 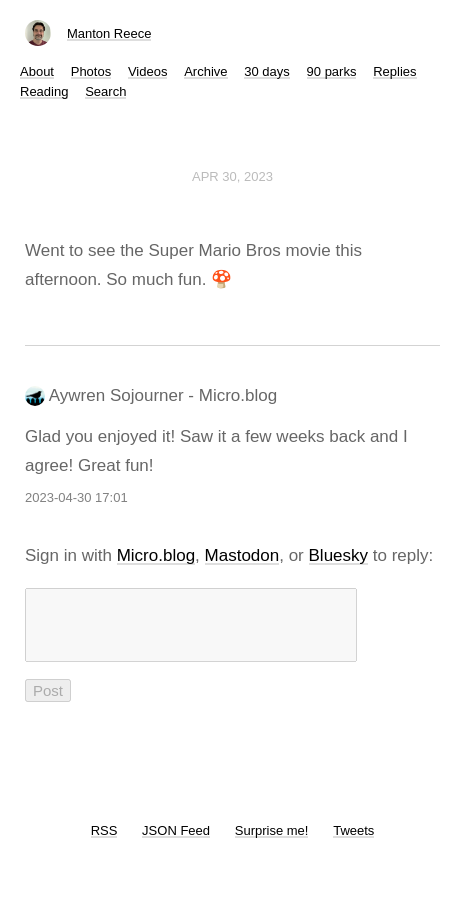 I want to click on RSS, so click(x=104, y=842).